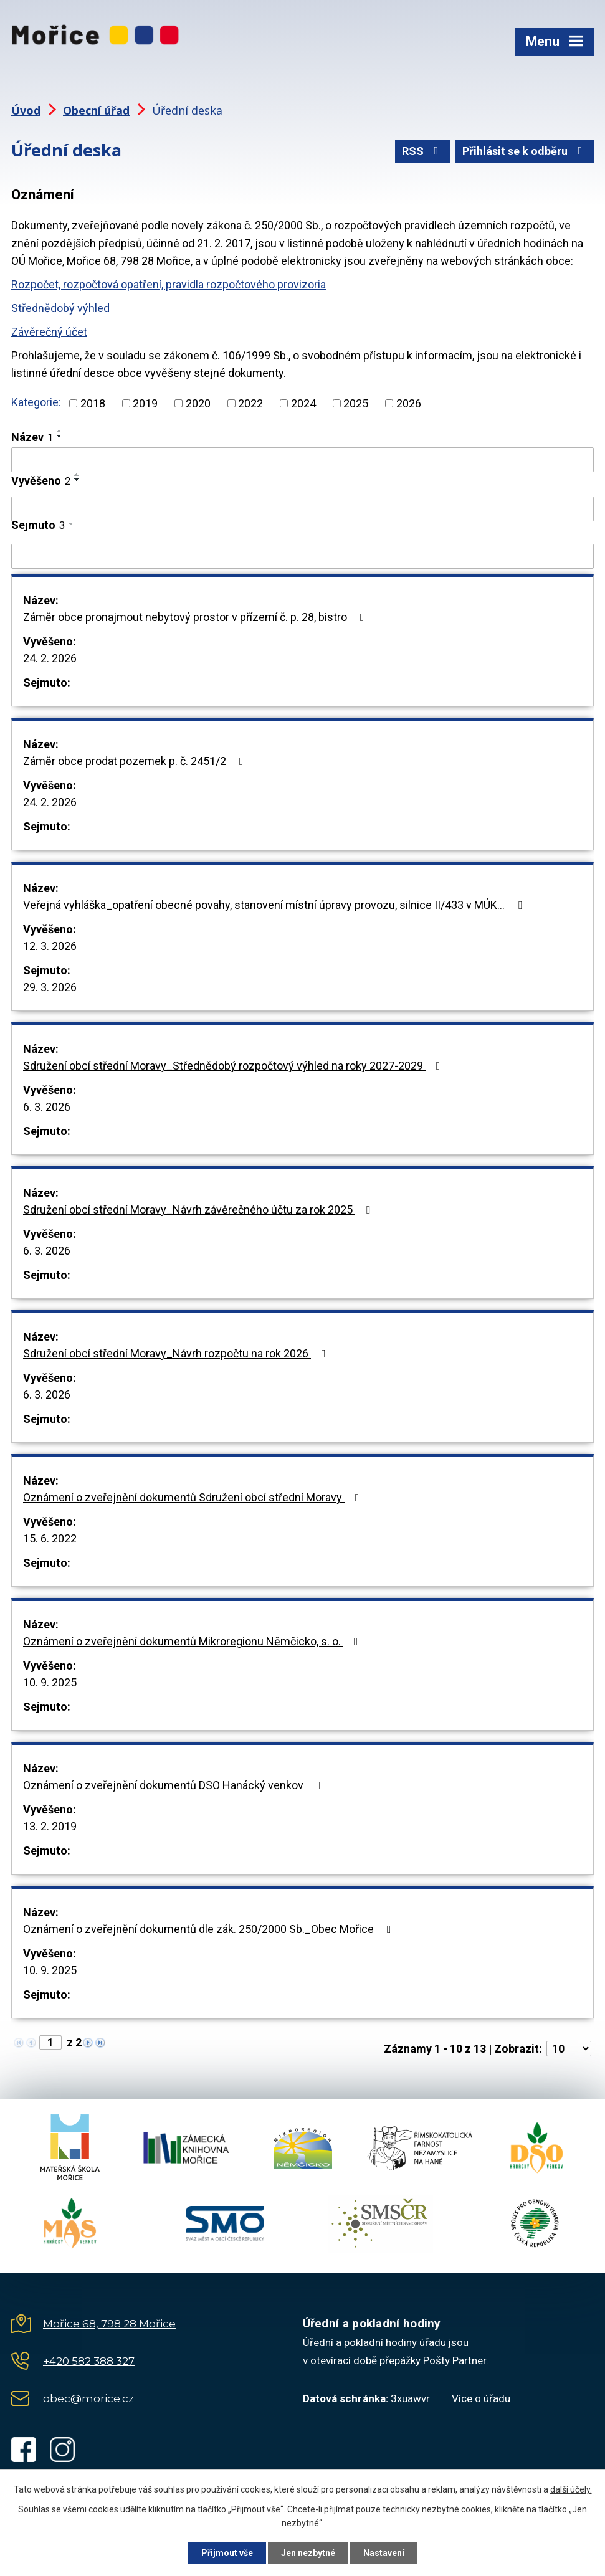  Describe the element at coordinates (423, 151) in the screenshot. I see `RSS` at that location.